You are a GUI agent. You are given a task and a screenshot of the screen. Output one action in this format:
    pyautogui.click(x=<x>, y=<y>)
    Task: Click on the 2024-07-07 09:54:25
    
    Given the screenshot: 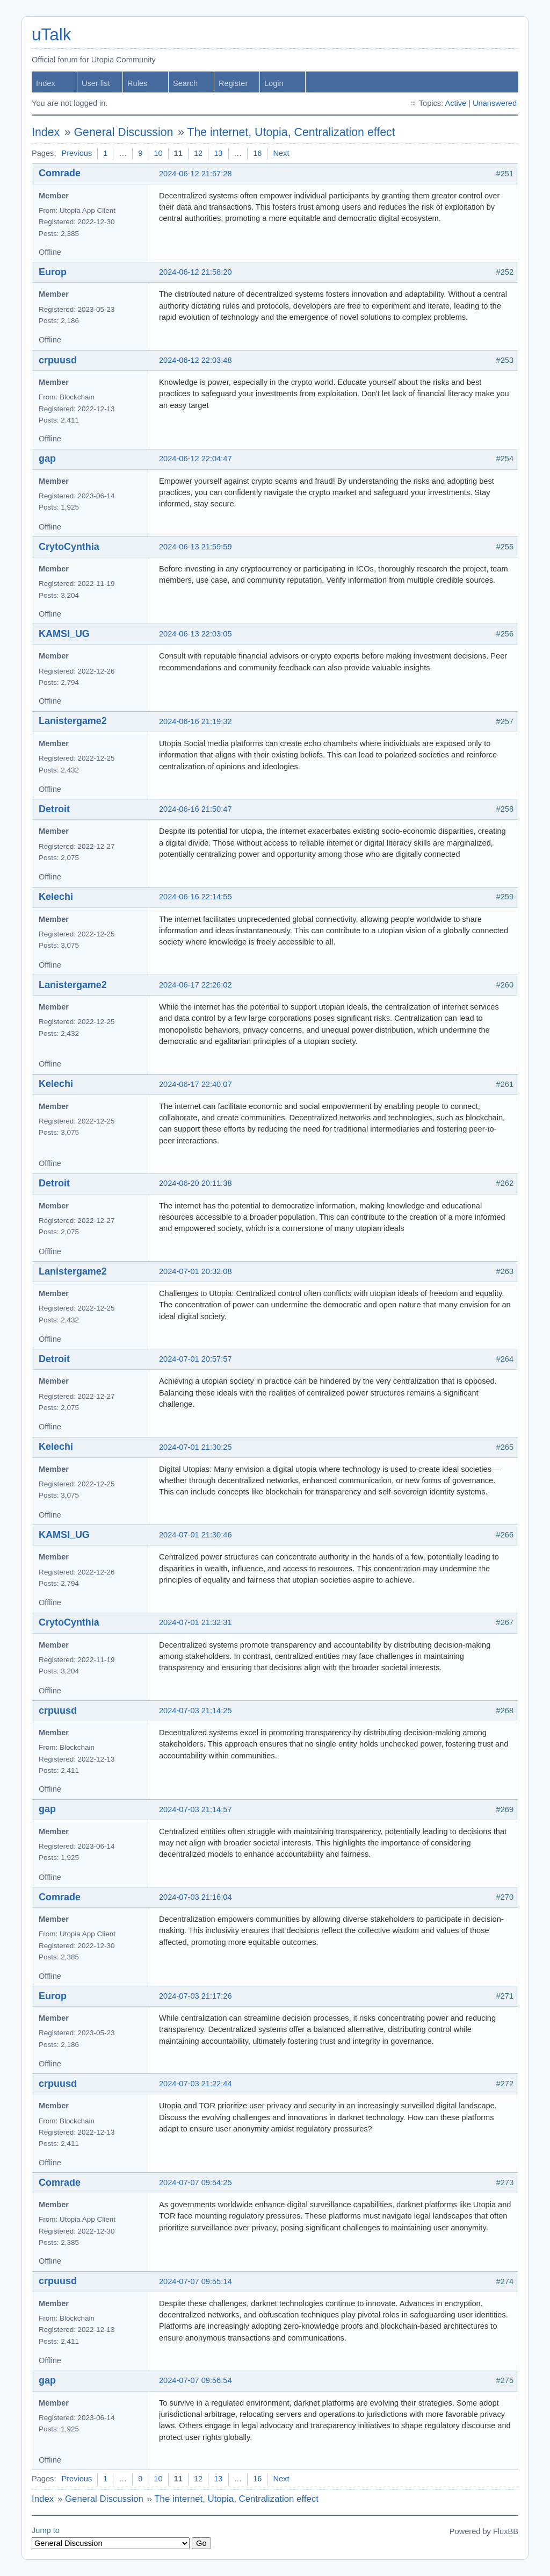 What is the action you would take?
    pyautogui.click(x=195, y=2182)
    